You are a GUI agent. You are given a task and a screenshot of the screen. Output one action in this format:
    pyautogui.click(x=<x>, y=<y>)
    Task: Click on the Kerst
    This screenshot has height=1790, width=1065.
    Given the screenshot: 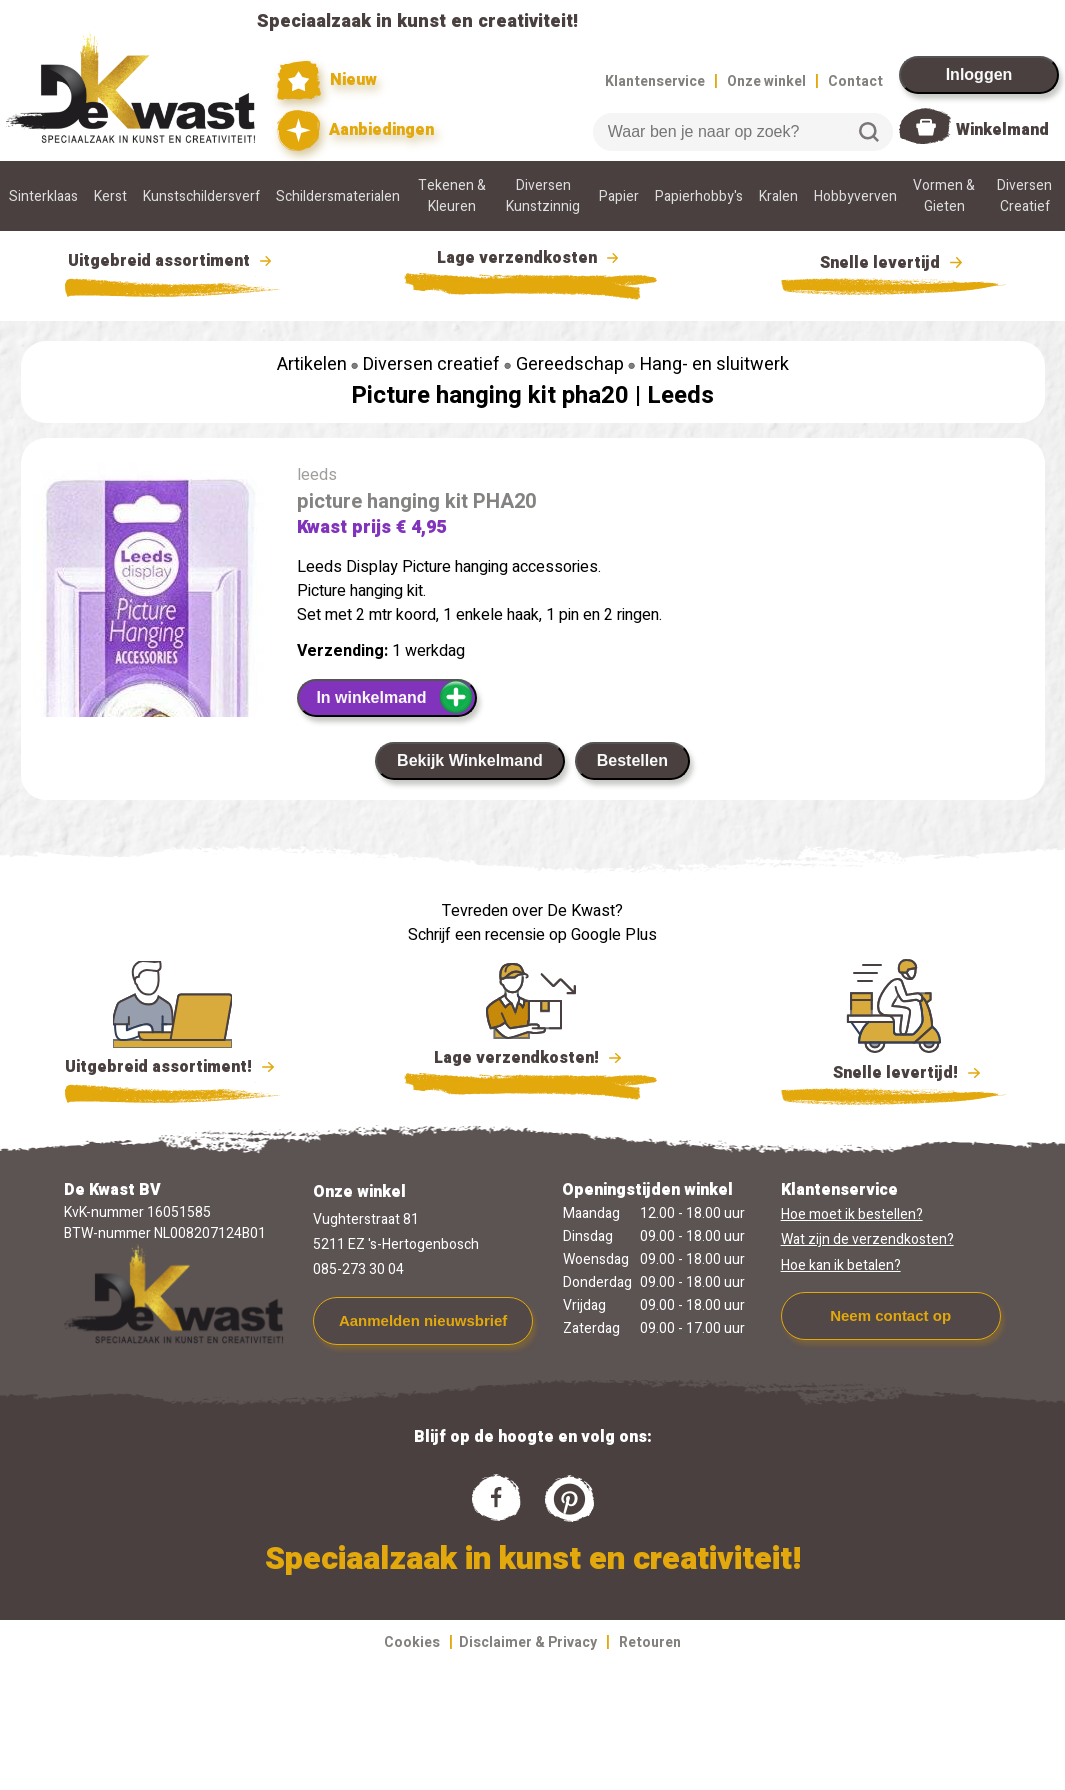 What is the action you would take?
    pyautogui.click(x=110, y=196)
    